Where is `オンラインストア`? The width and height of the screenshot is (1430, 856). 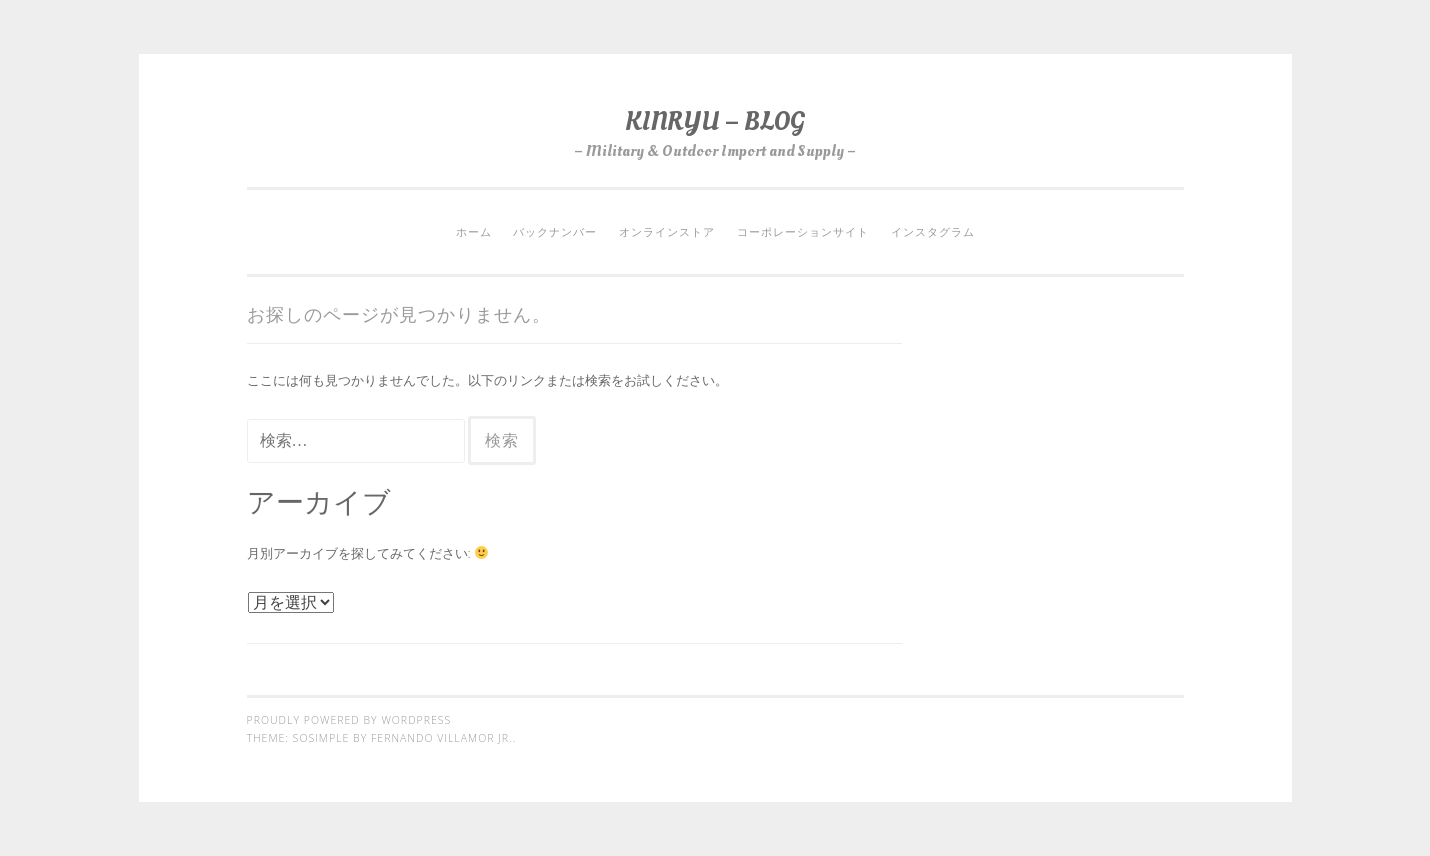
オンラインストア is located at coordinates (667, 232).